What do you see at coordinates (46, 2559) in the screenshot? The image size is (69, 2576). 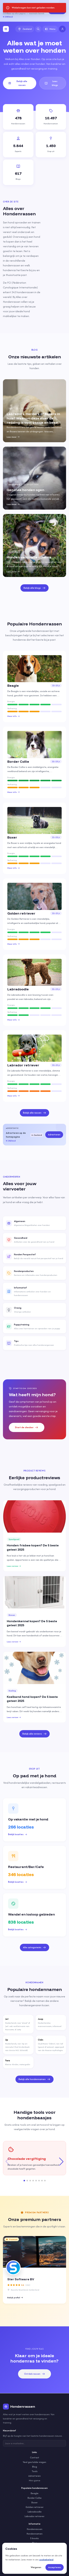 I see `cookiebeleid` at bounding box center [46, 2559].